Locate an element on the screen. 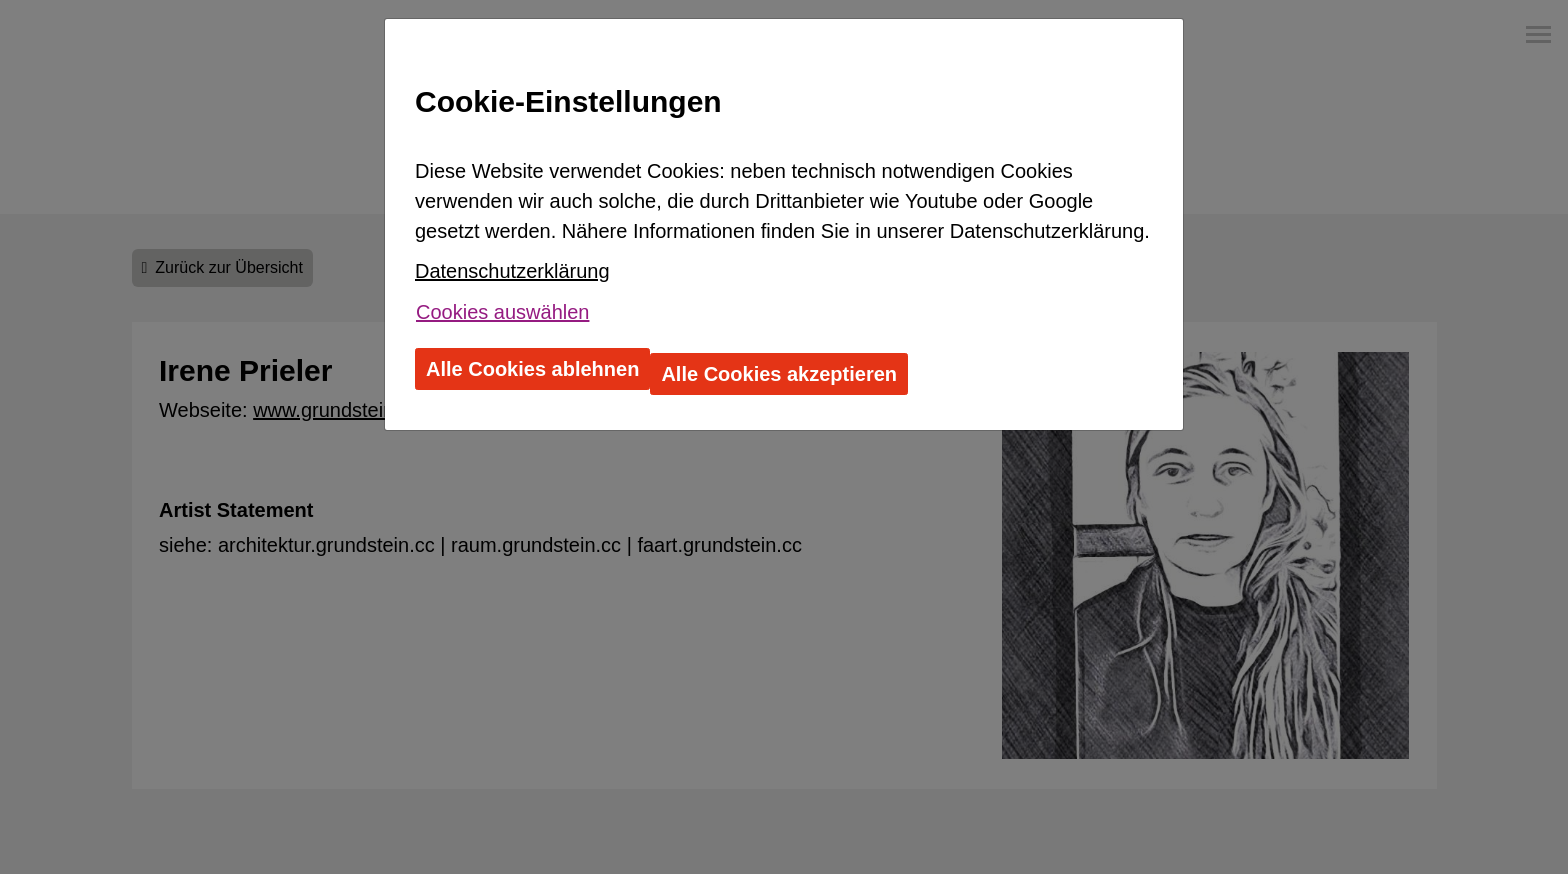 This screenshot has width=1568, height=874. Alle Cookies ablehnen is located at coordinates (532, 369).